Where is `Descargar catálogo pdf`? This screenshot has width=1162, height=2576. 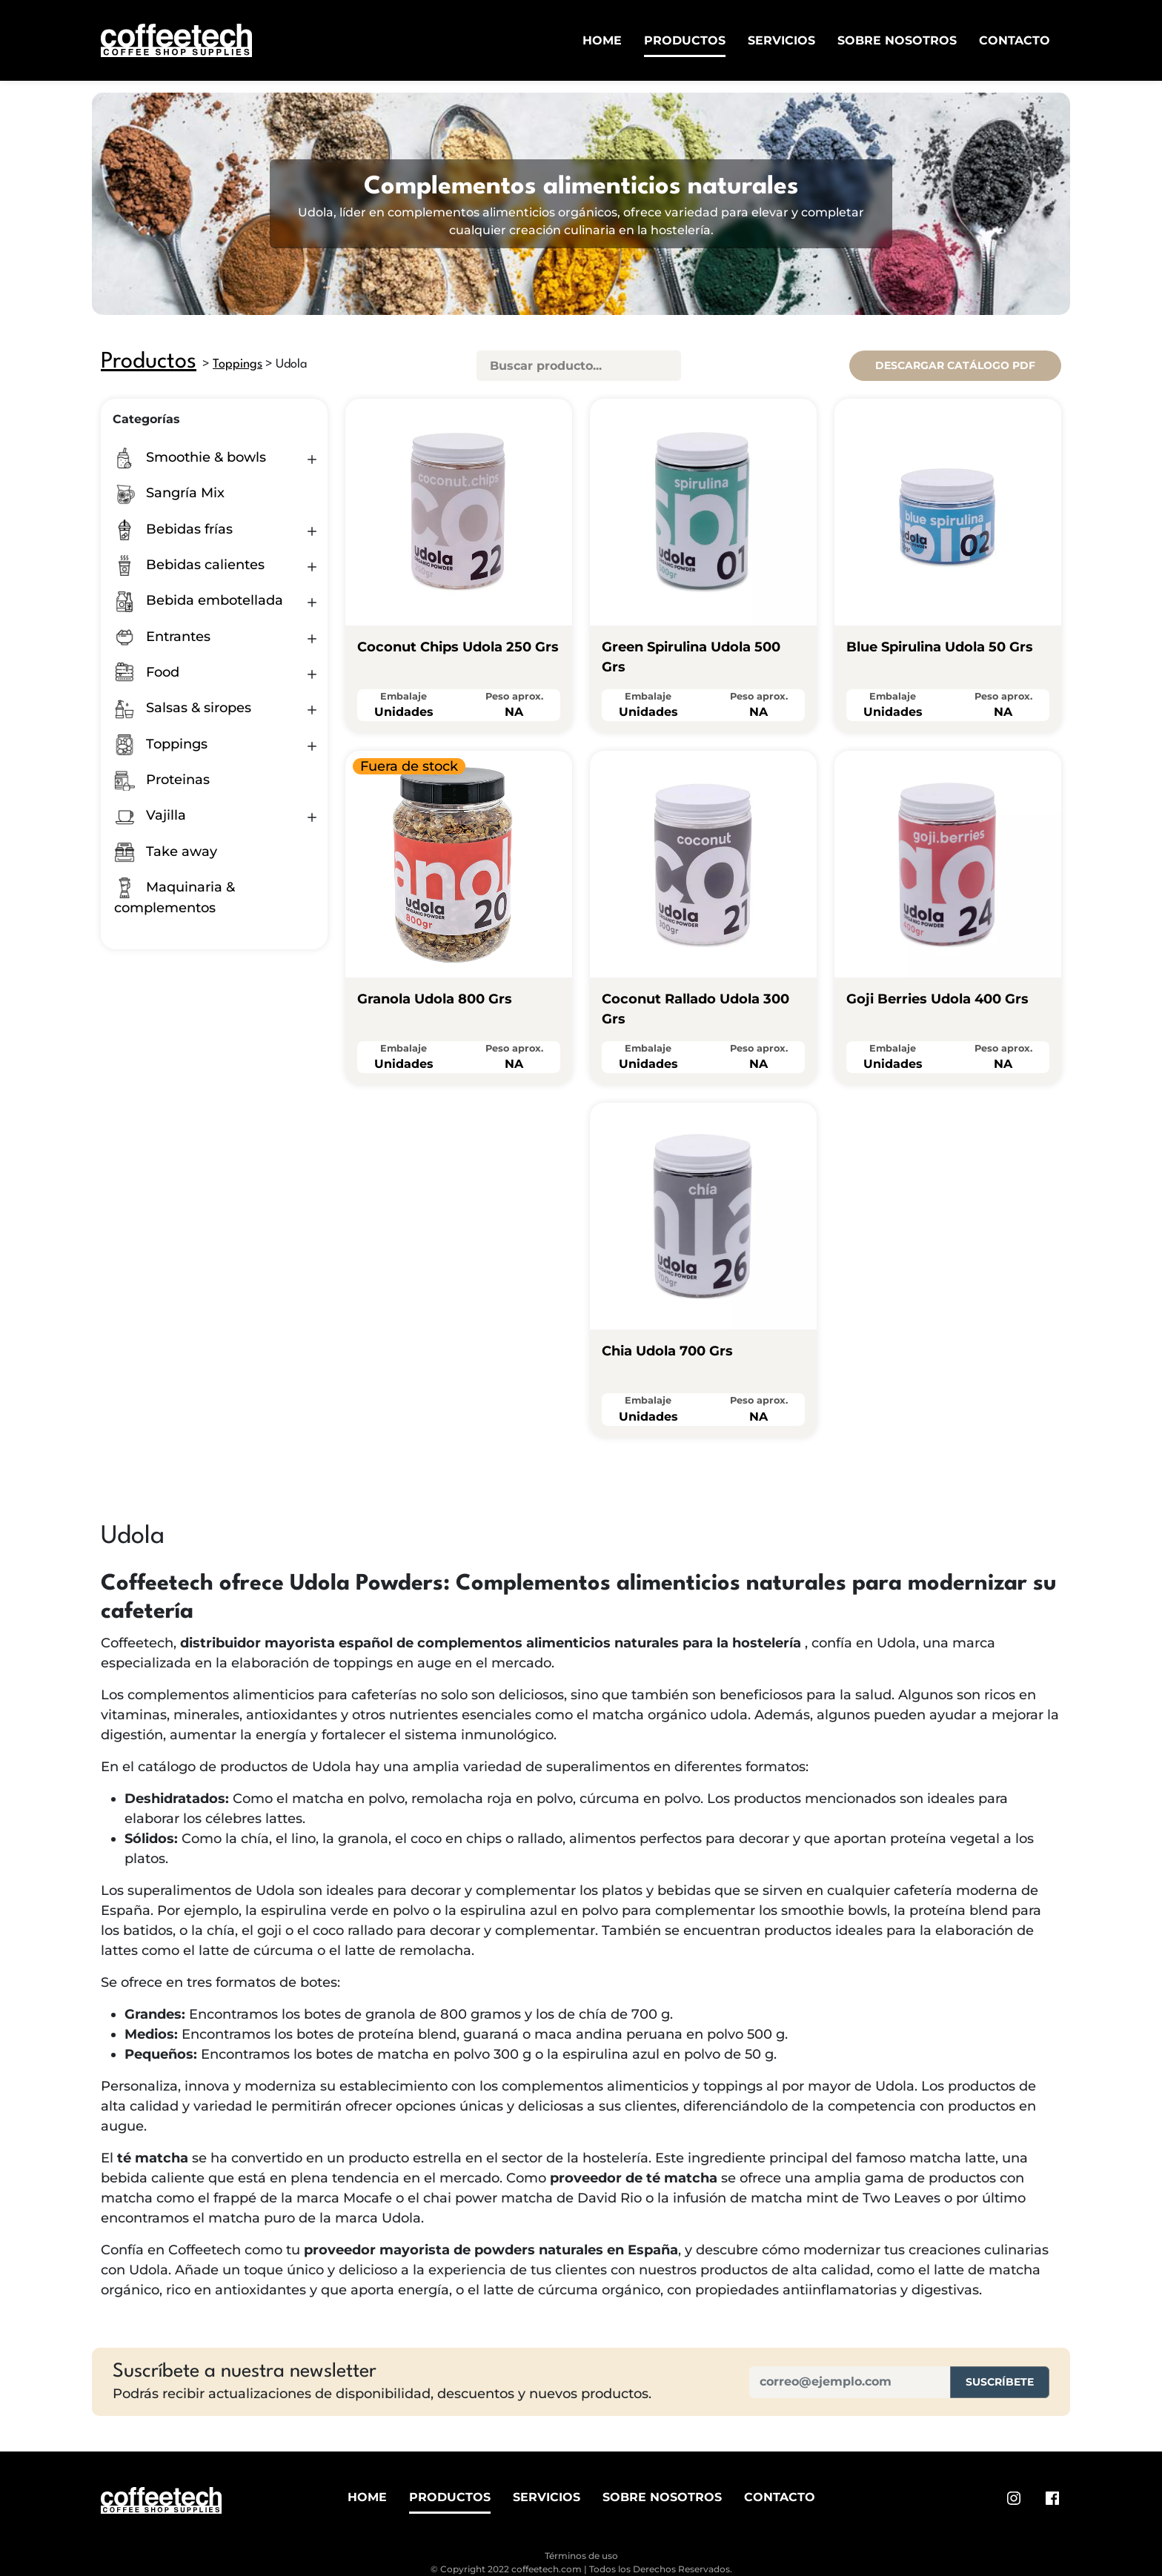 Descargar catálogo pdf is located at coordinates (955, 365).